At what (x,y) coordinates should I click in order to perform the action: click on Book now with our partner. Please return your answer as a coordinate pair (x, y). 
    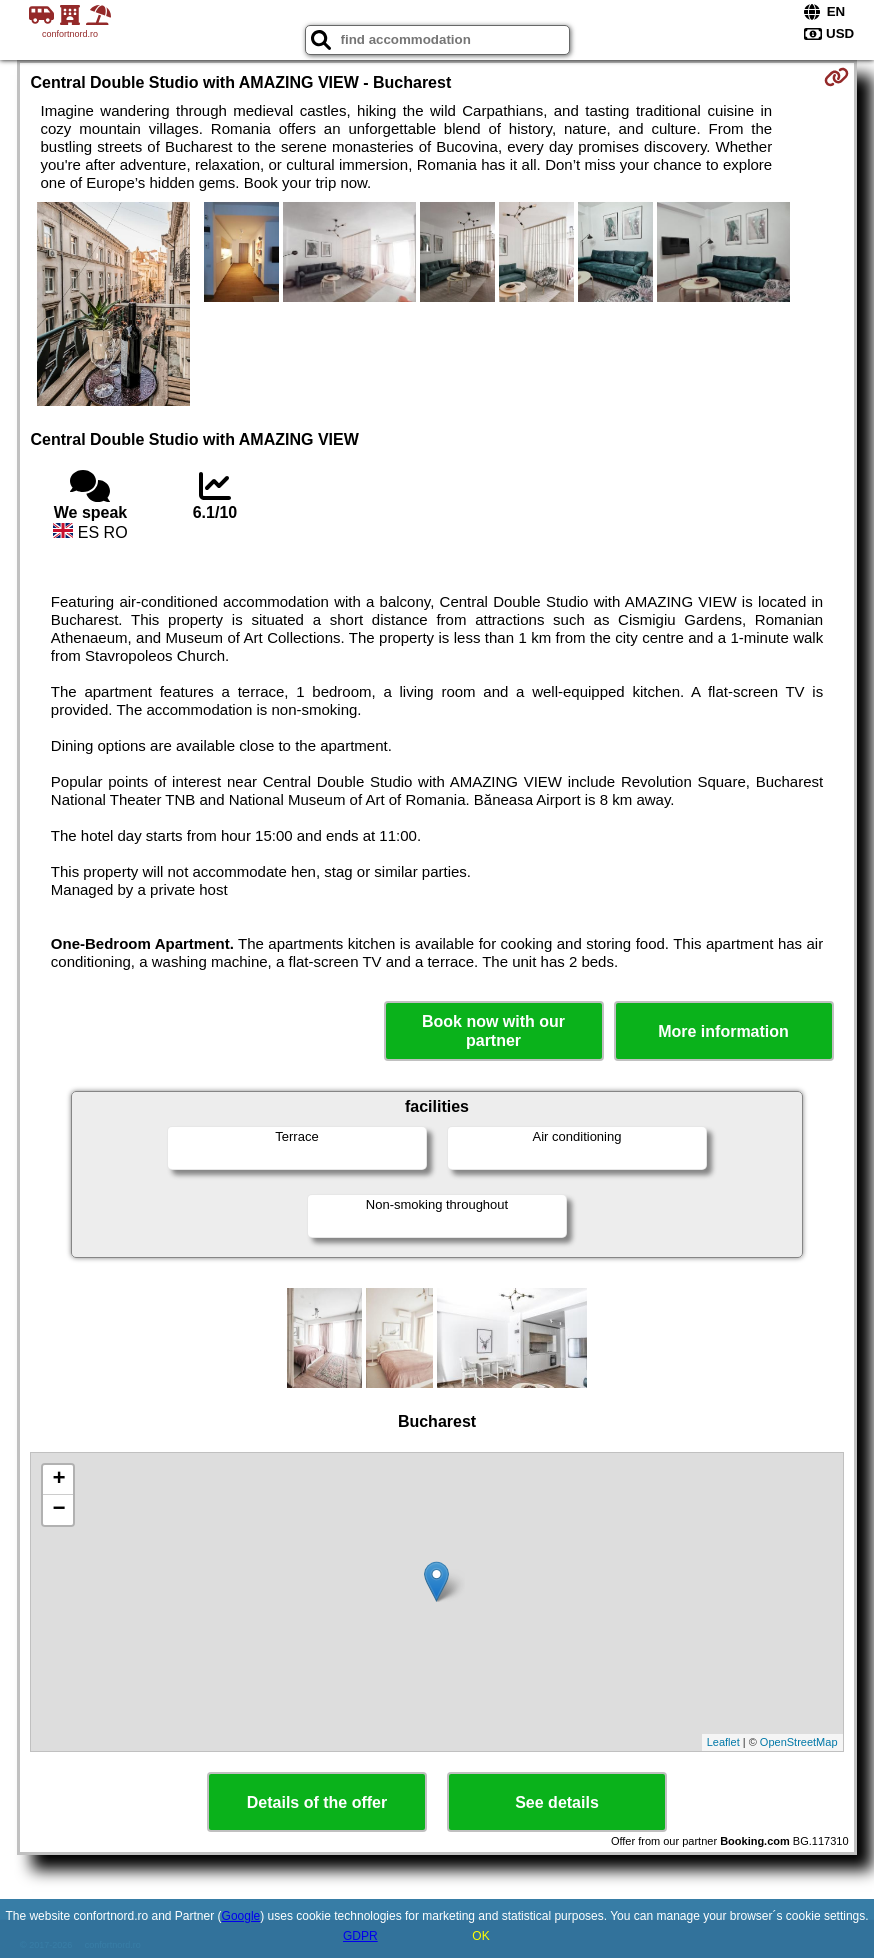
    Looking at the image, I should click on (493, 1031).